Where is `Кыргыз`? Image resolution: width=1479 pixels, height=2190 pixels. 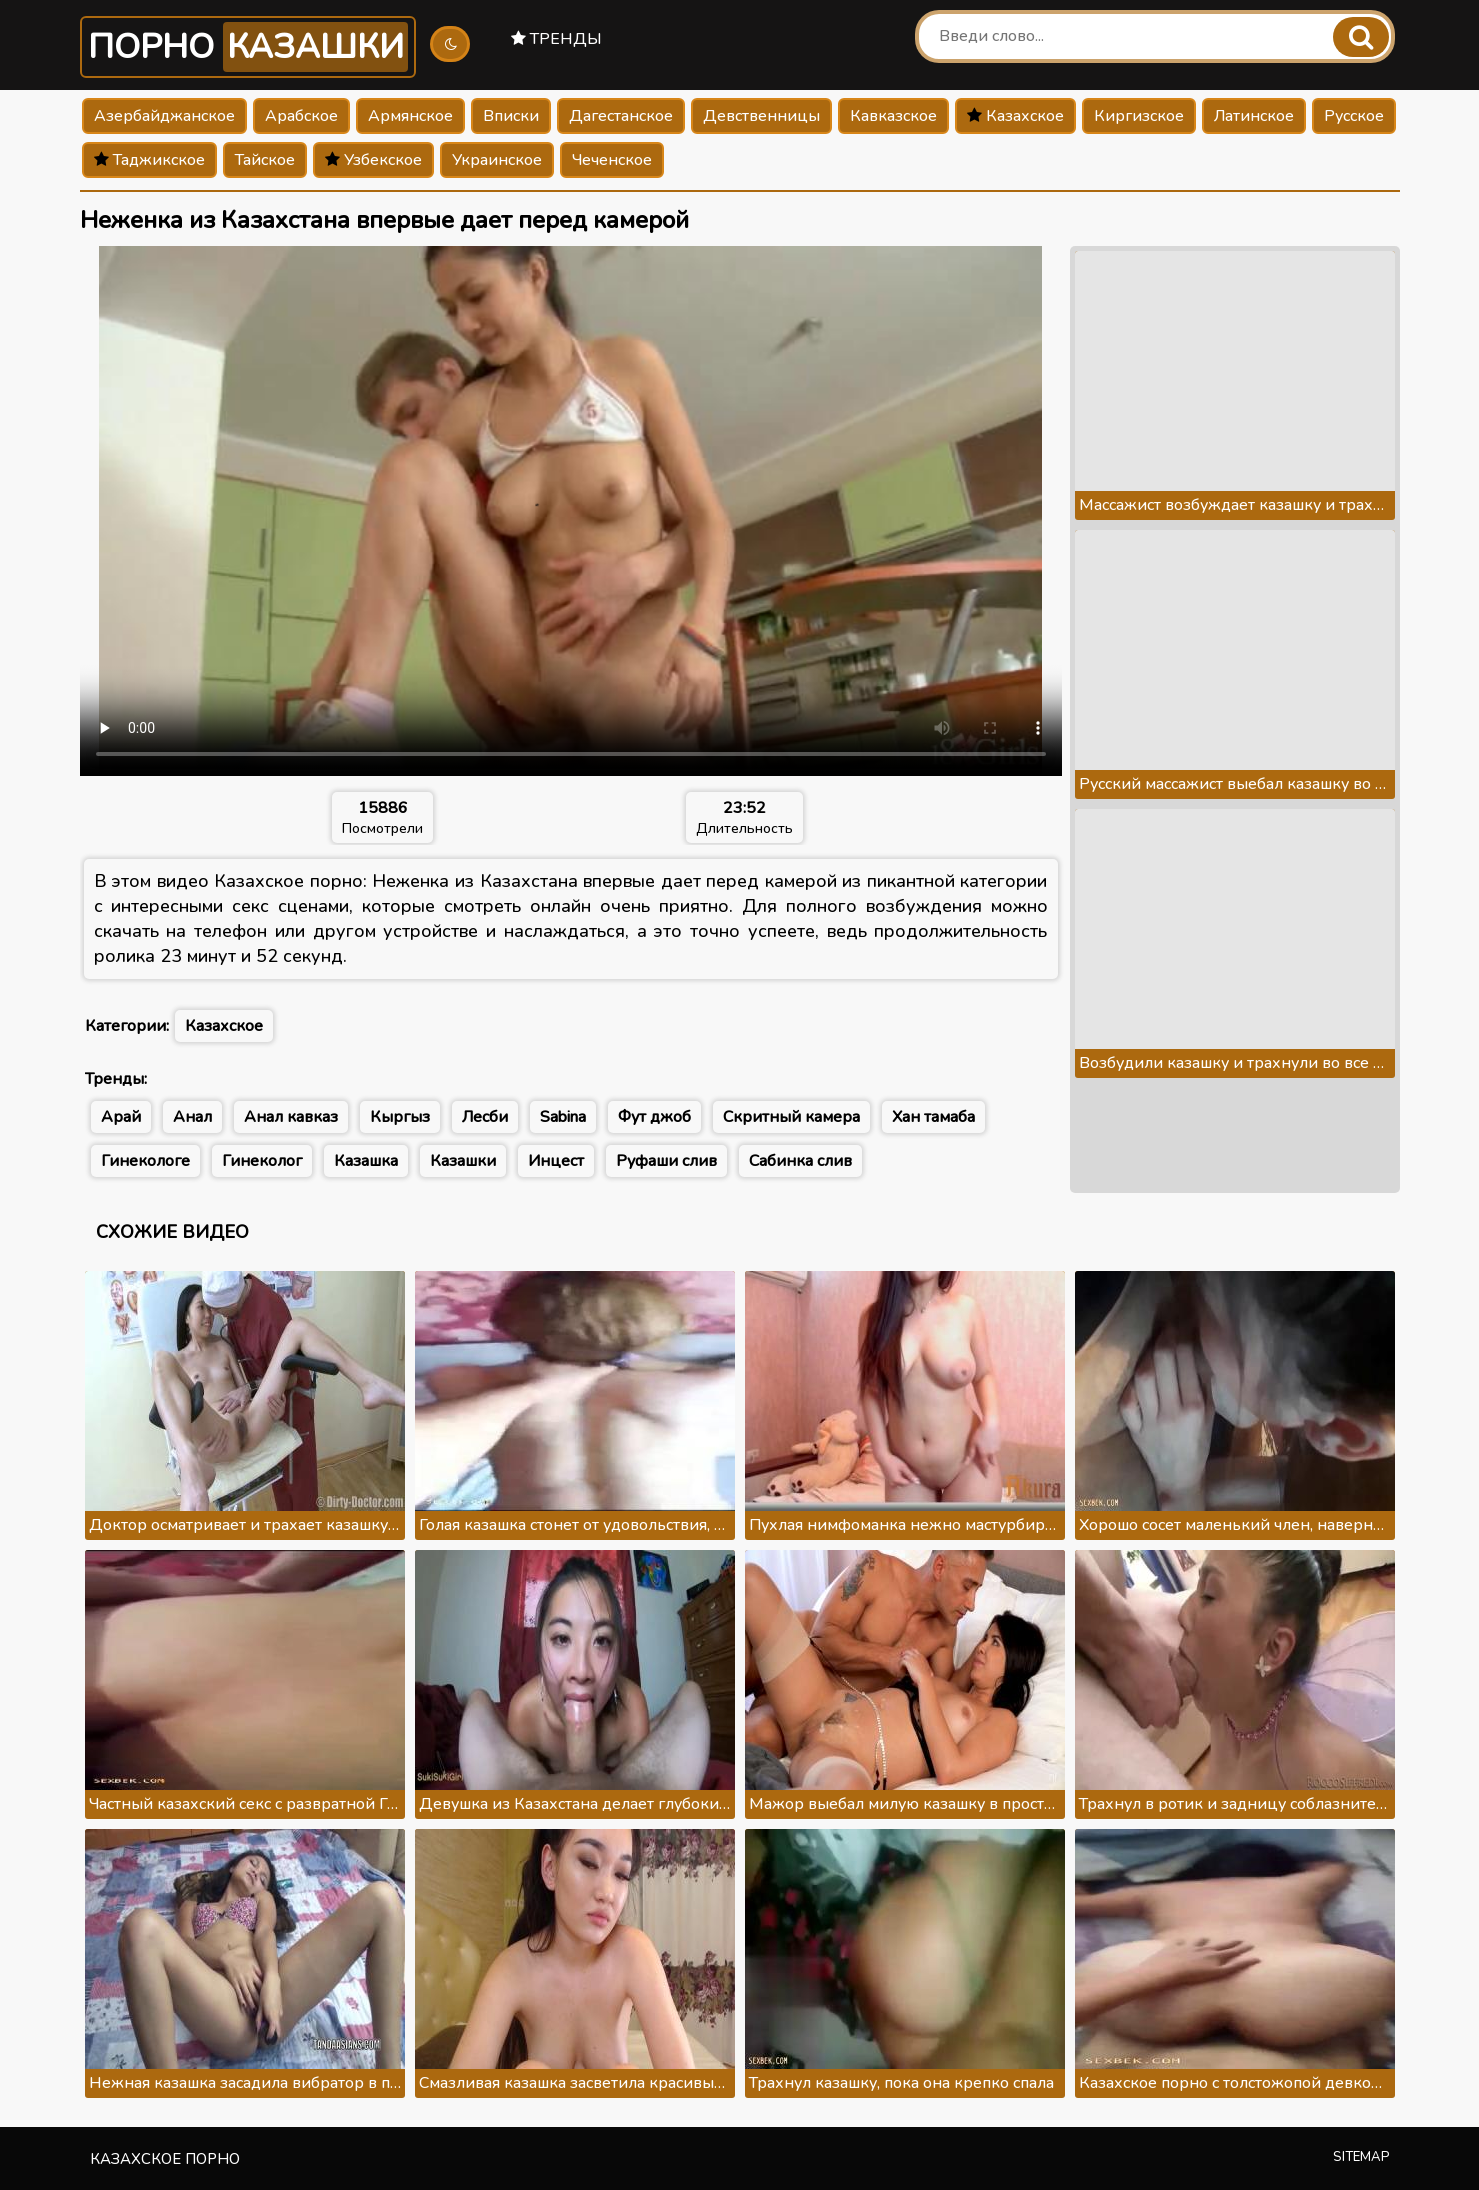
Кыргыз is located at coordinates (400, 1117).